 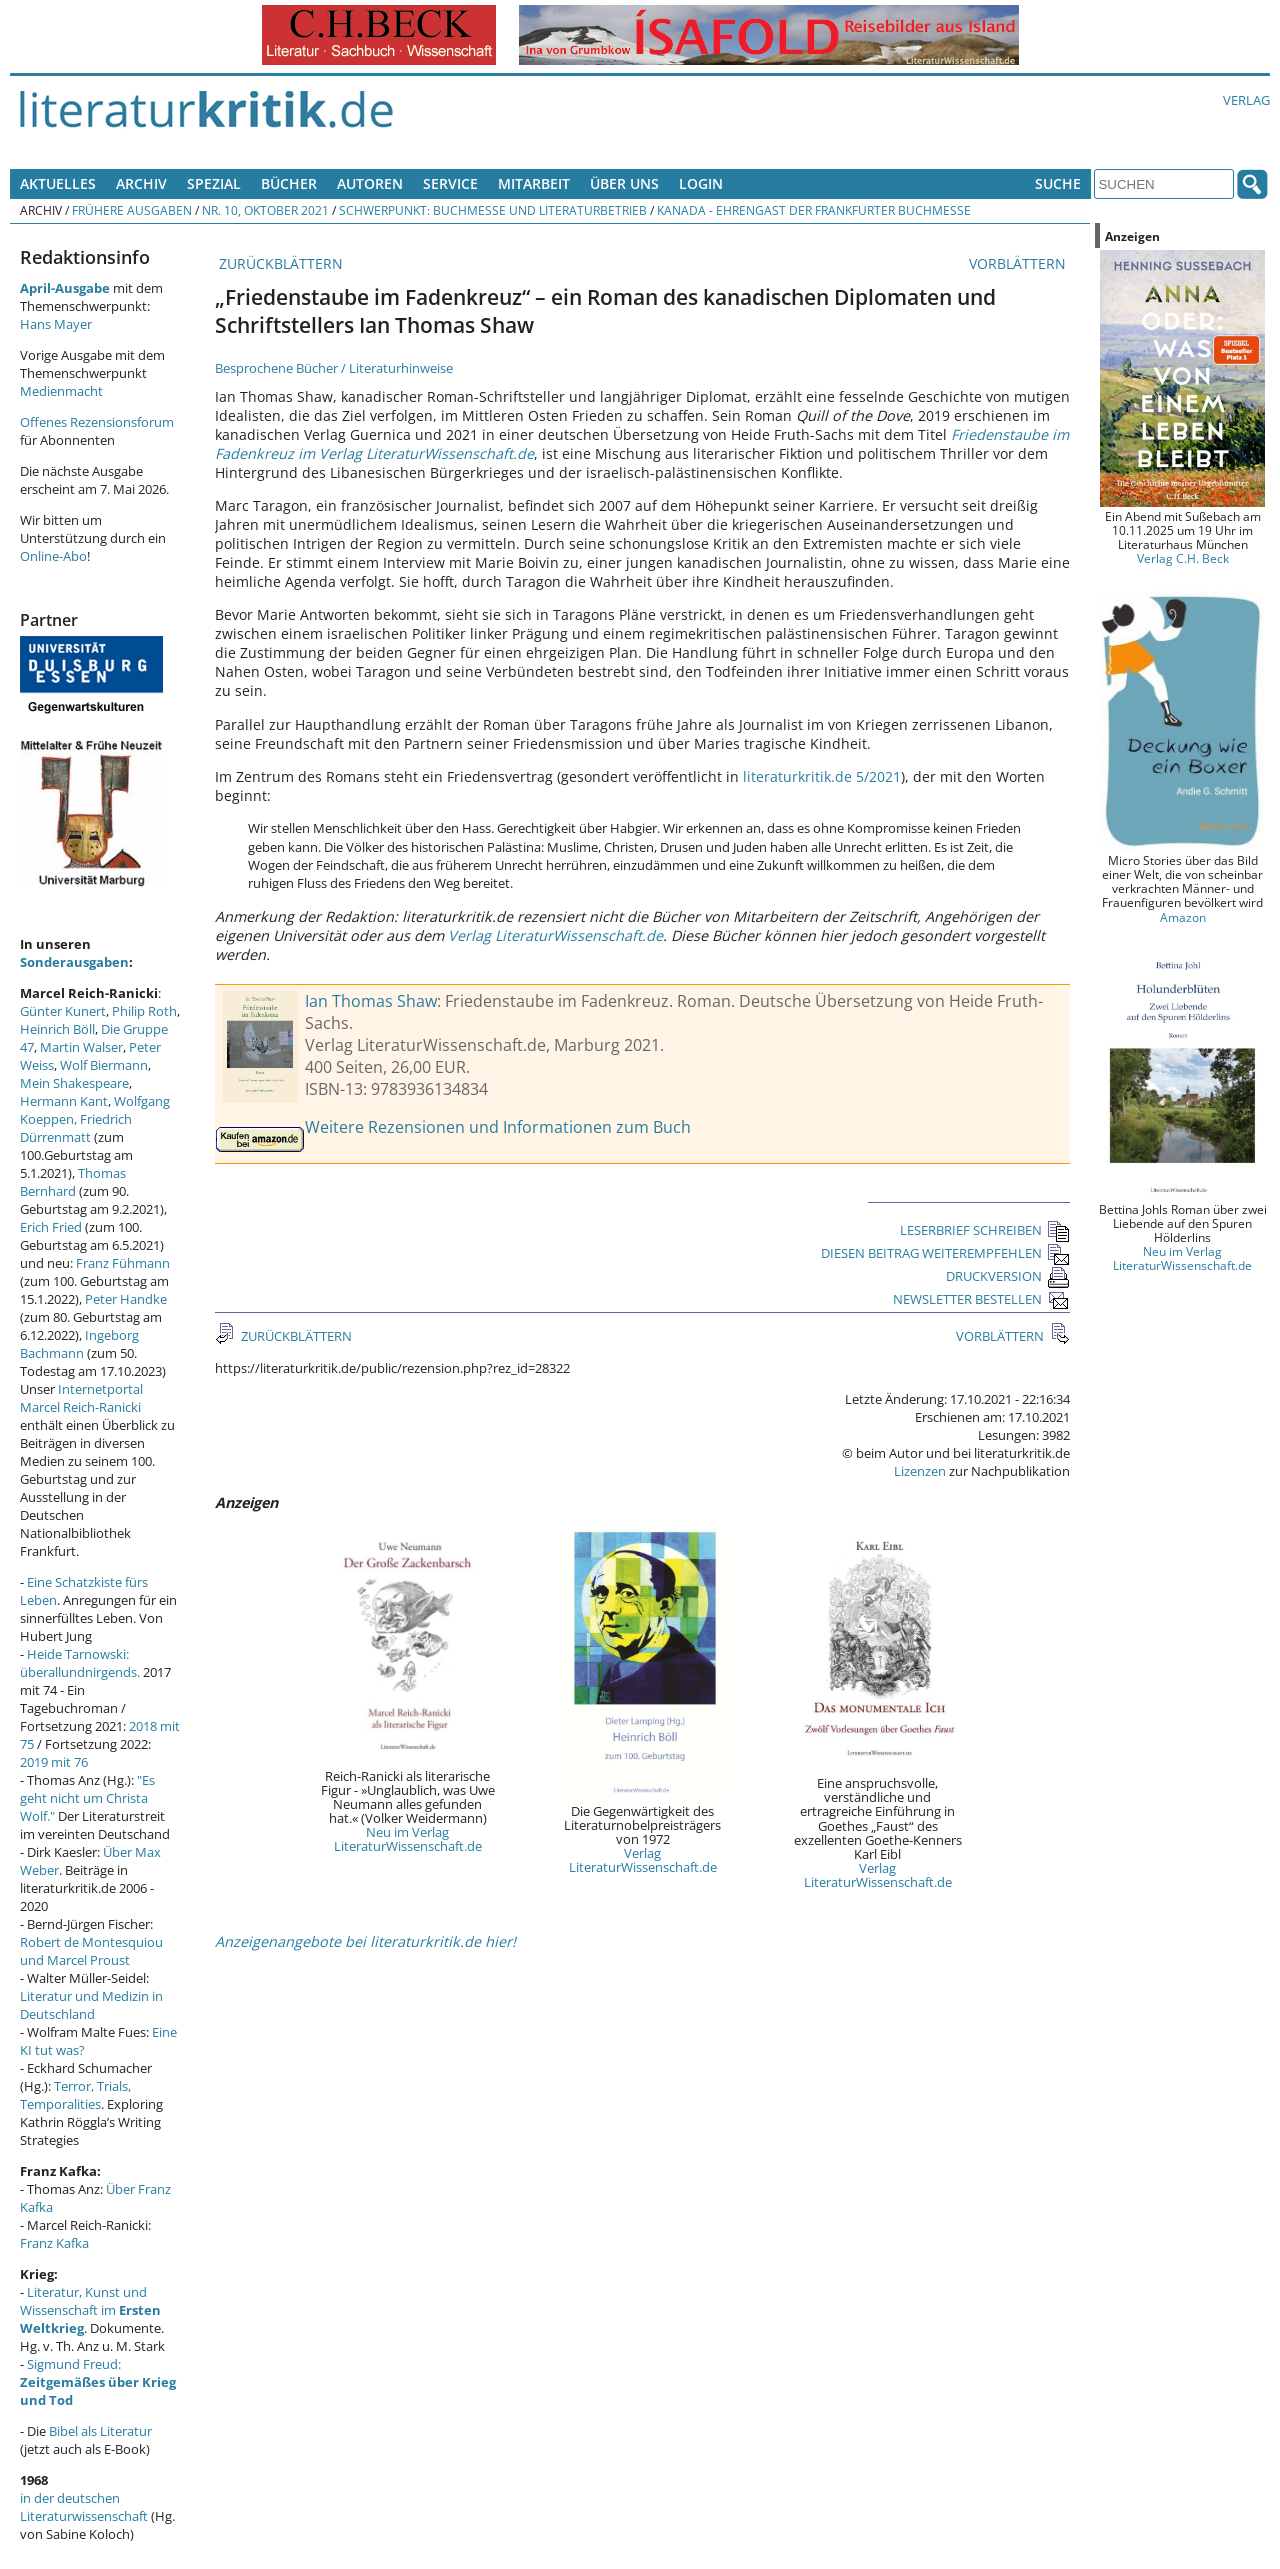 What do you see at coordinates (985, 1230) in the screenshot?
I see `LESERBRIEF SCHREIBEN` at bounding box center [985, 1230].